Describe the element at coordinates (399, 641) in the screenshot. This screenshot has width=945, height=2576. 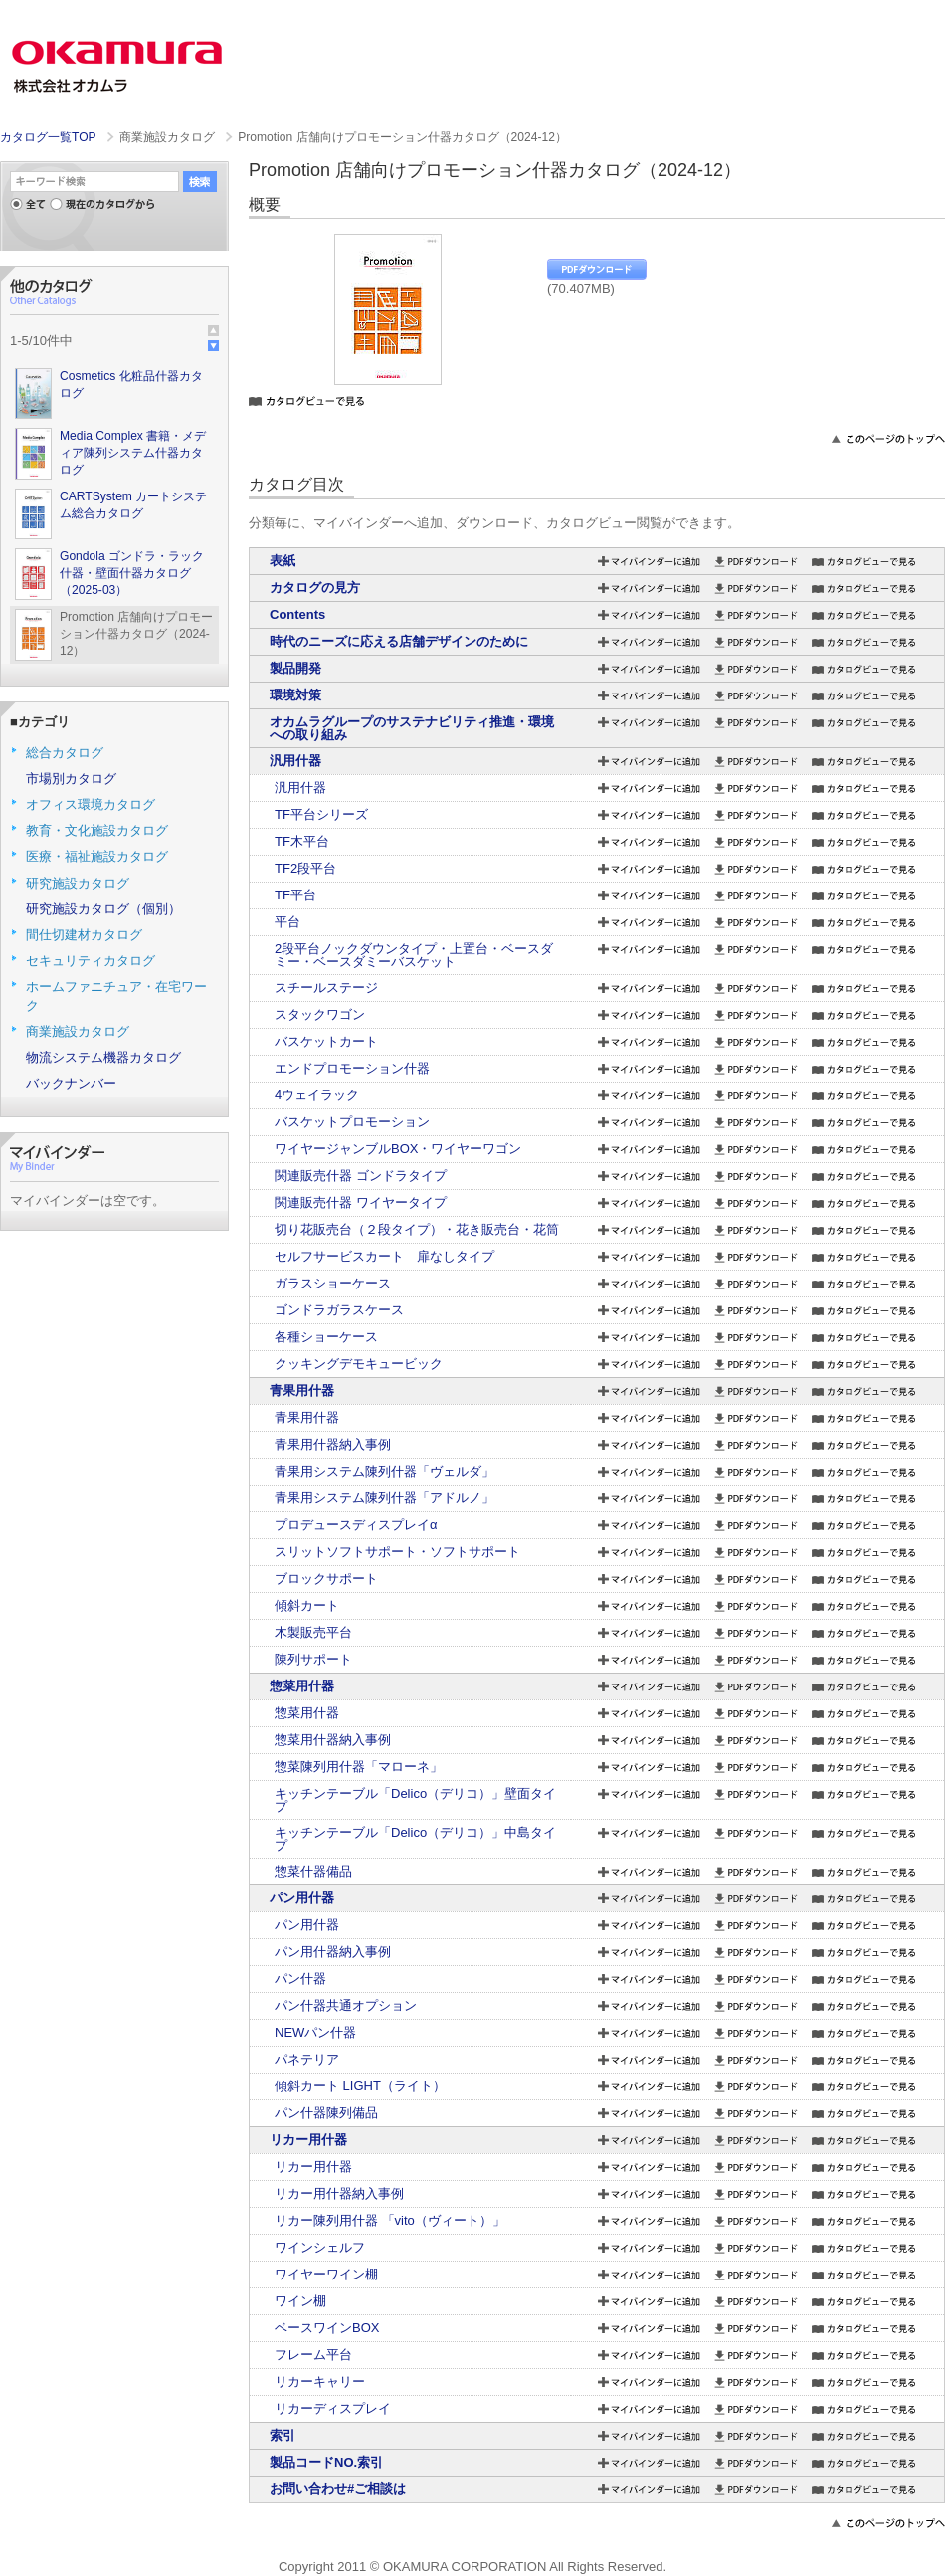
I see `時代のニーズに応える店舗デザインのために` at that location.